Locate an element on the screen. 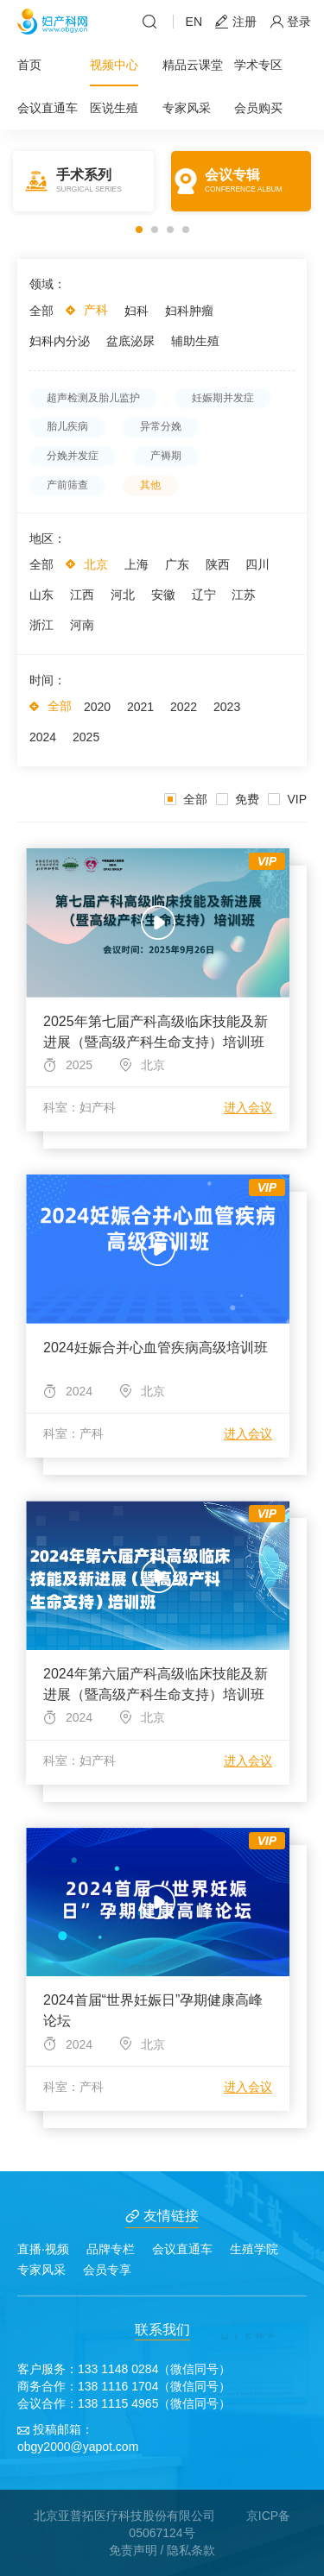 The width and height of the screenshot is (324, 2576). 异常分娩 is located at coordinates (160, 426).